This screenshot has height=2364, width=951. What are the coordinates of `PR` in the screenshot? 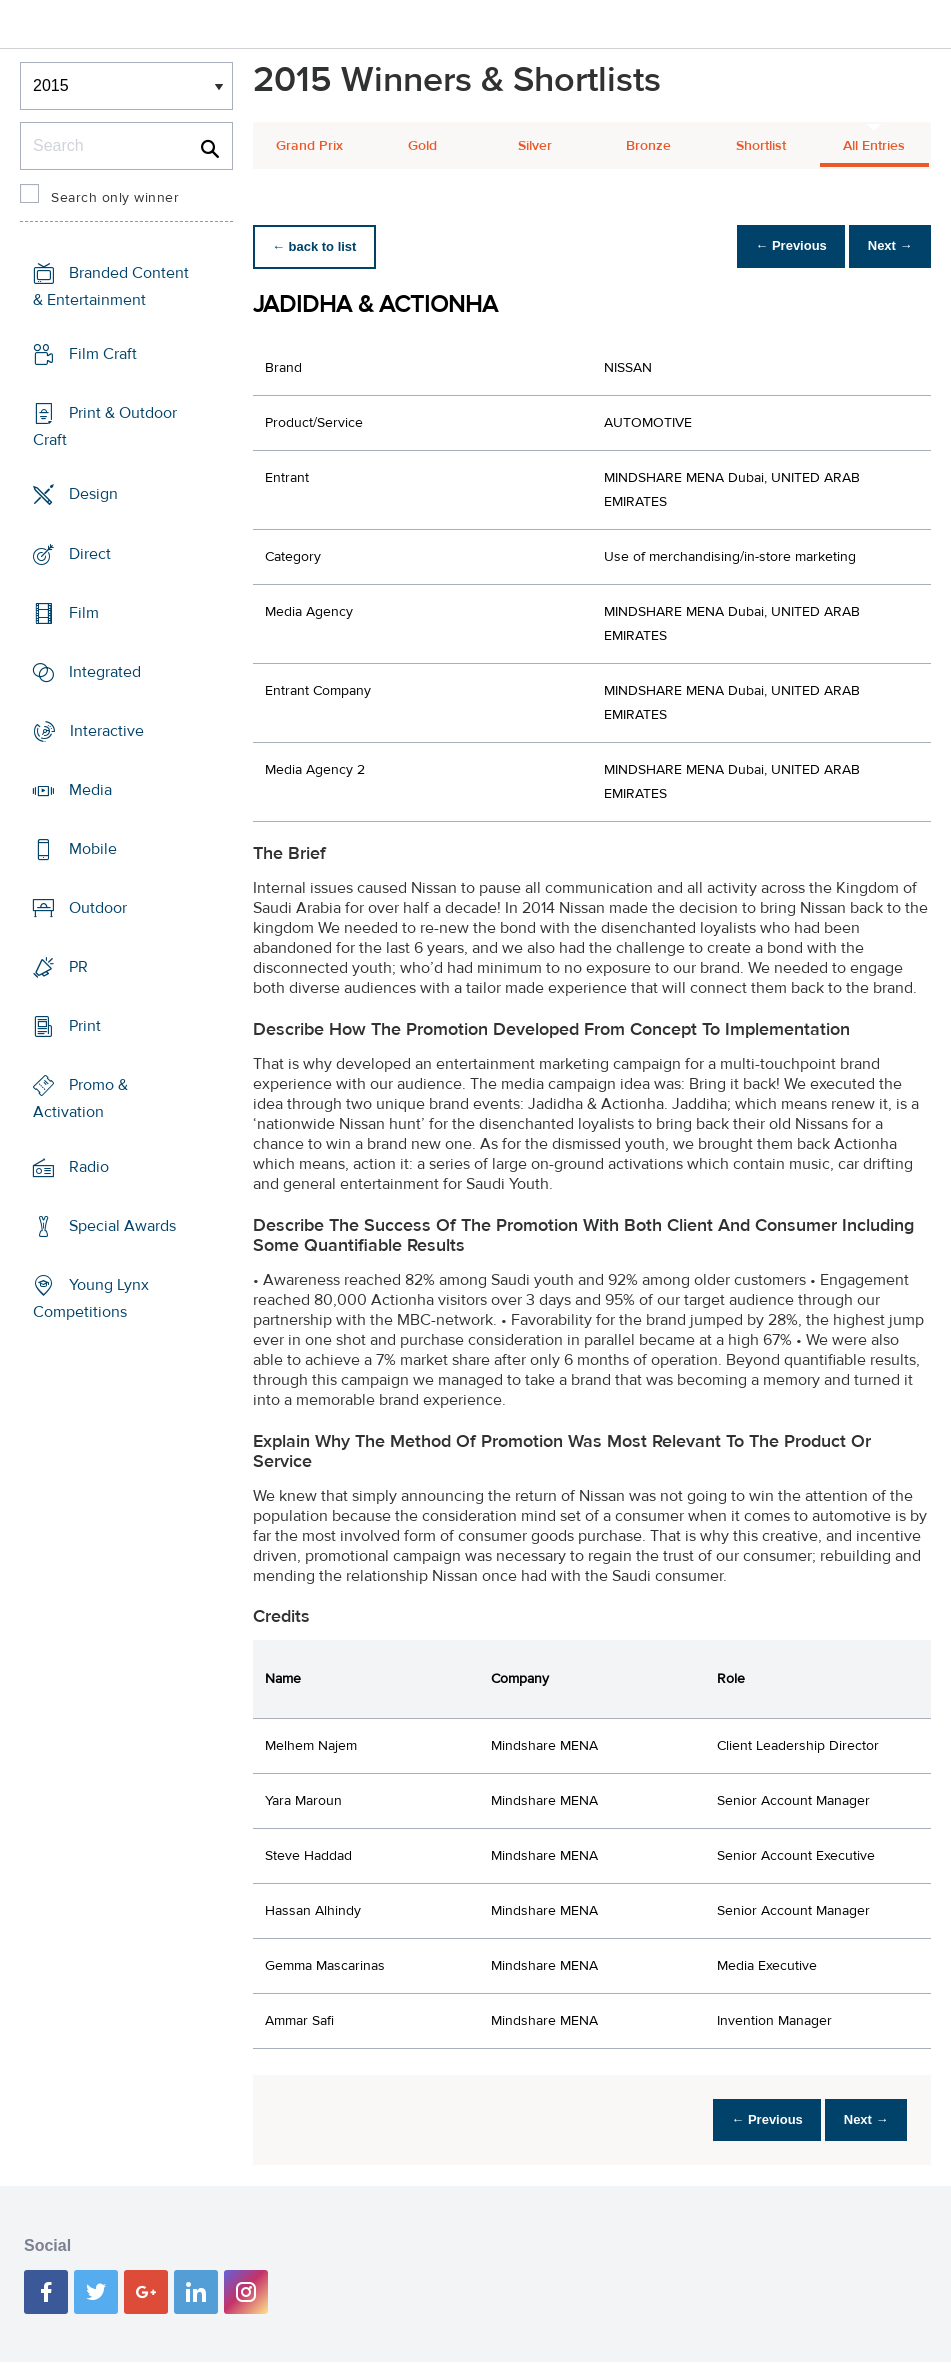 It's located at (78, 967).